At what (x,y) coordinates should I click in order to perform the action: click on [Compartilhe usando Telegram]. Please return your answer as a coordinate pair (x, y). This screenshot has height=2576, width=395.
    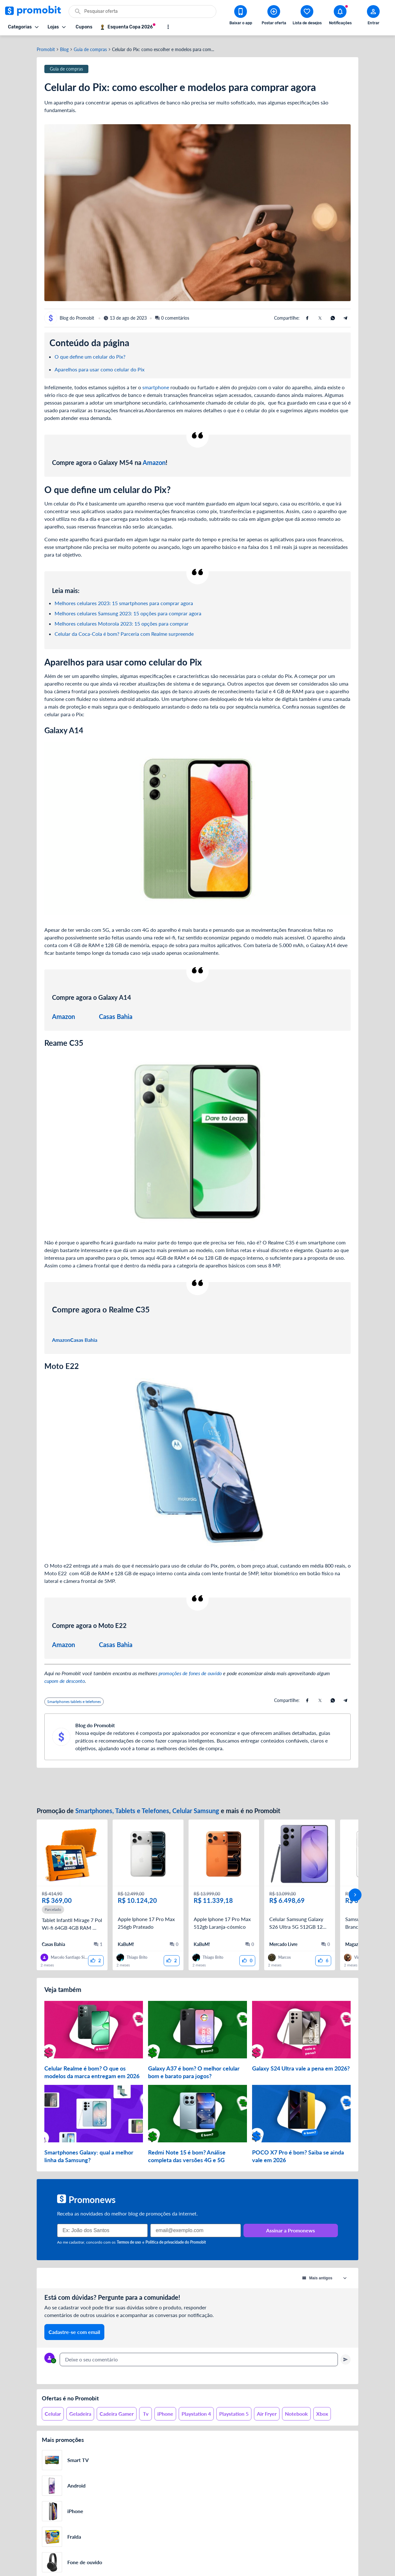
    Looking at the image, I should click on (345, 314).